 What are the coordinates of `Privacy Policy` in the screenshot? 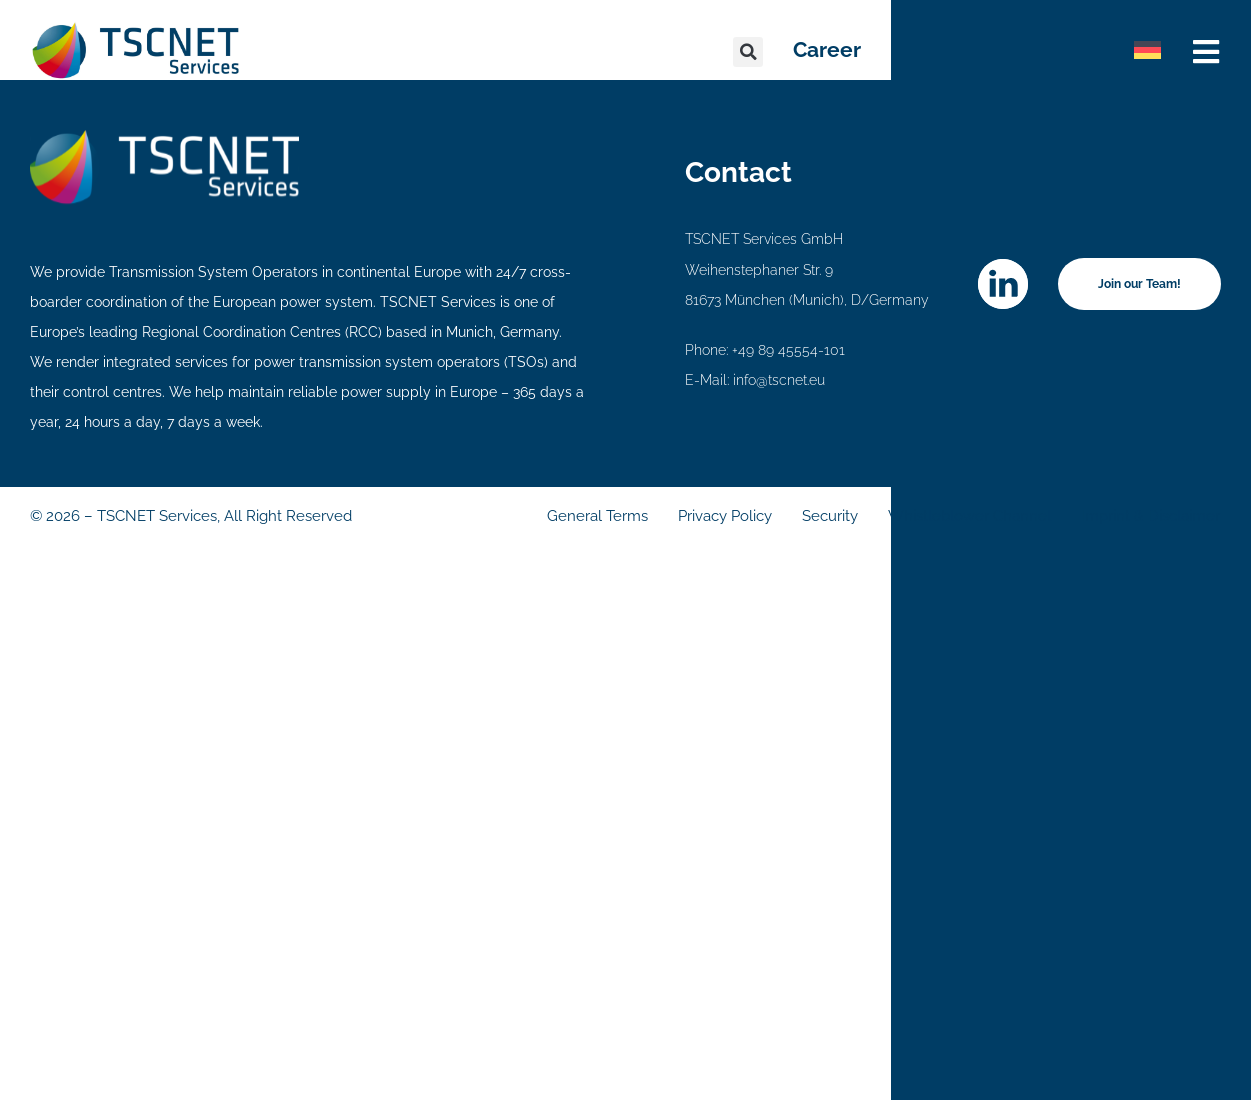 It's located at (725, 516).